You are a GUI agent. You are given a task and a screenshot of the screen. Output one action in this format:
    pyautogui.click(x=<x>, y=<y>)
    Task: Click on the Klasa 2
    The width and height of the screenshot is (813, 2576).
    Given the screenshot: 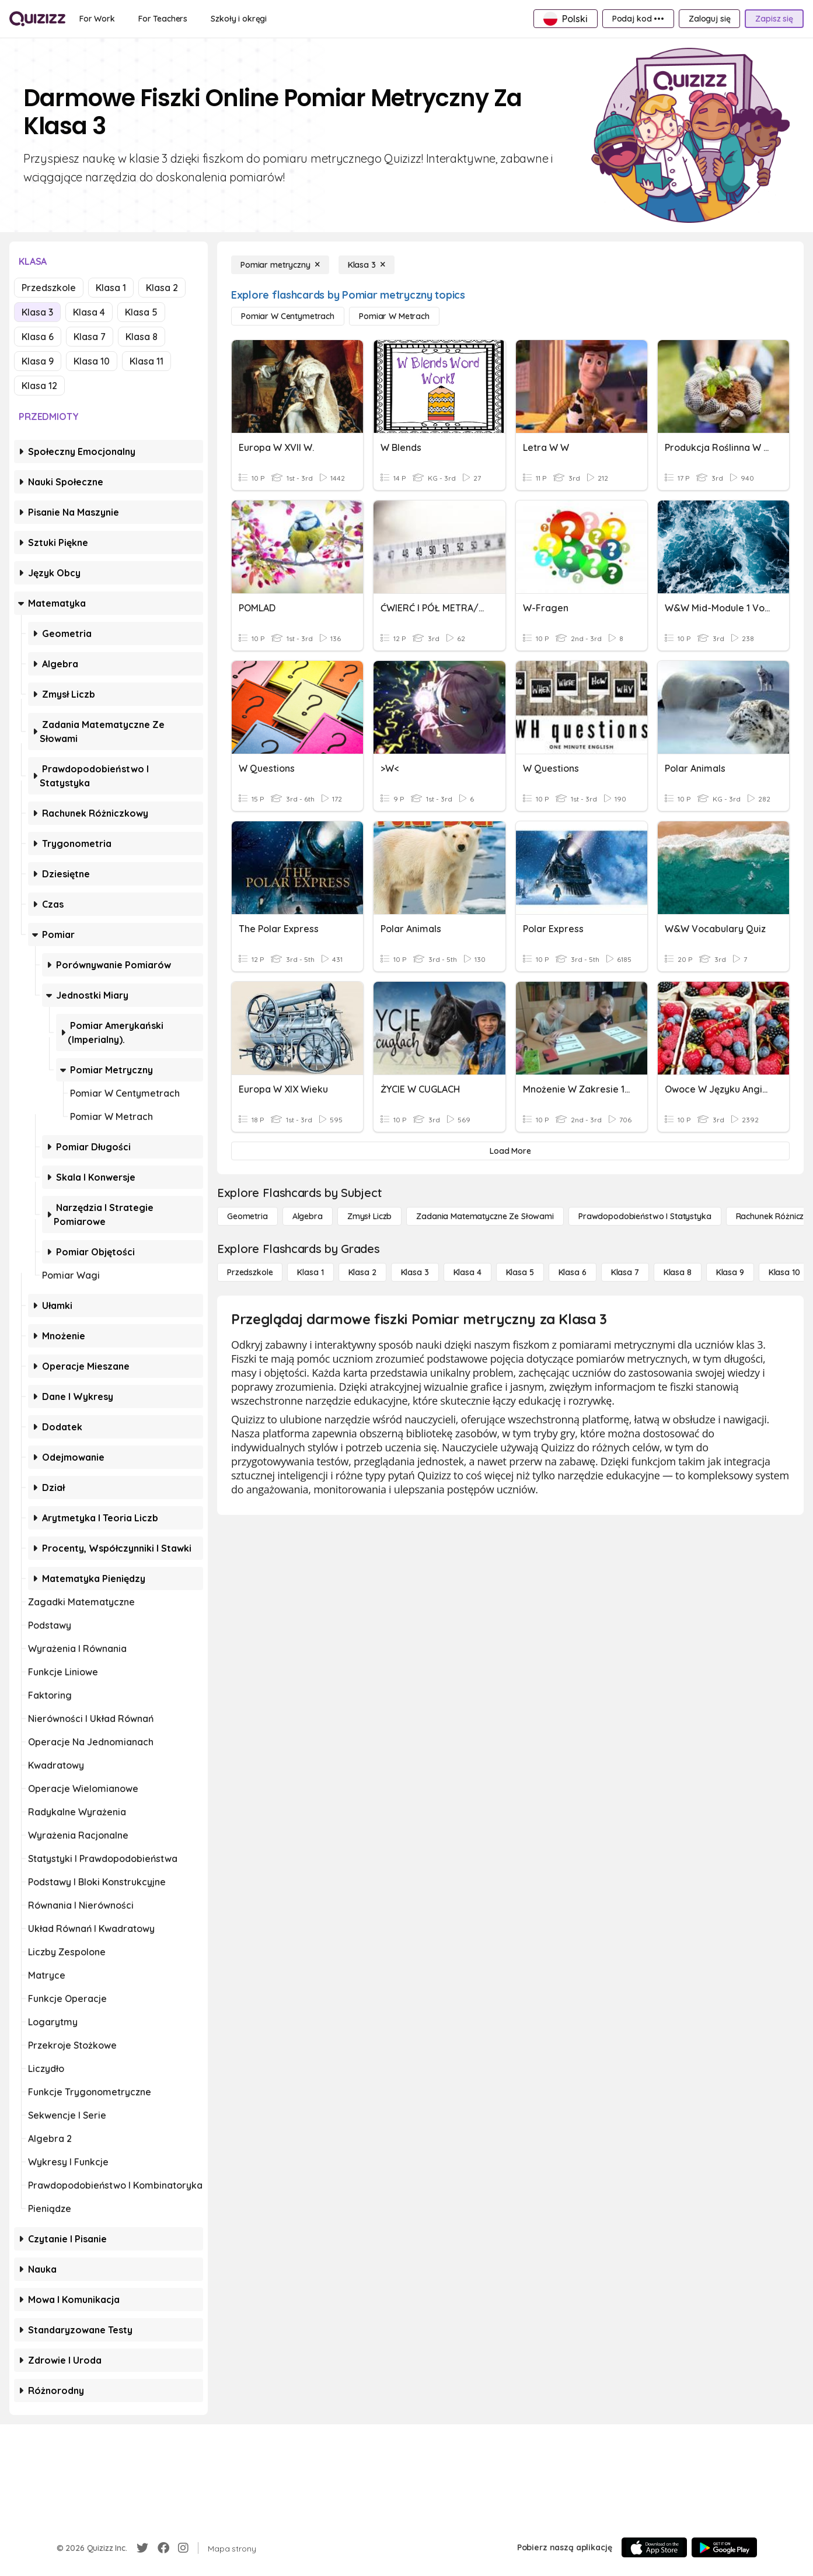 What is the action you would take?
    pyautogui.click(x=162, y=287)
    